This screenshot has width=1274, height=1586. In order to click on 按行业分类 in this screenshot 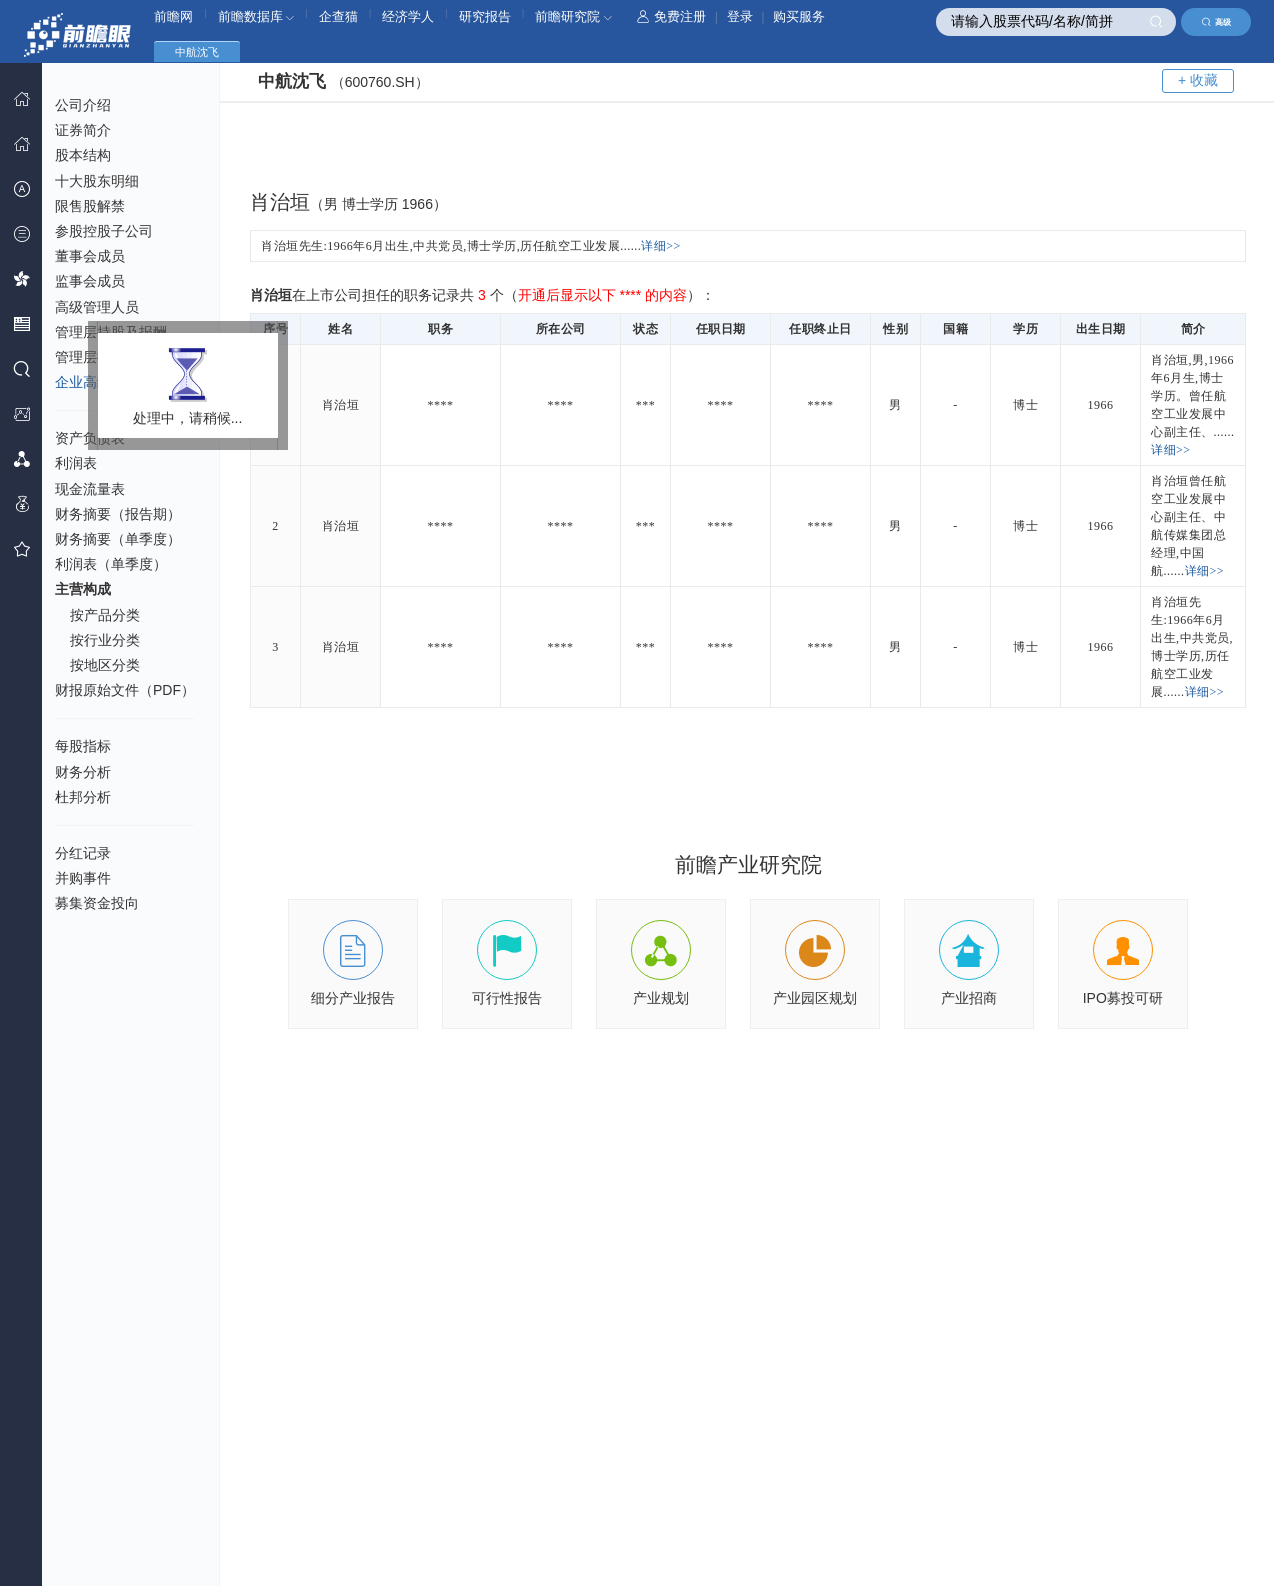, I will do `click(105, 640)`.